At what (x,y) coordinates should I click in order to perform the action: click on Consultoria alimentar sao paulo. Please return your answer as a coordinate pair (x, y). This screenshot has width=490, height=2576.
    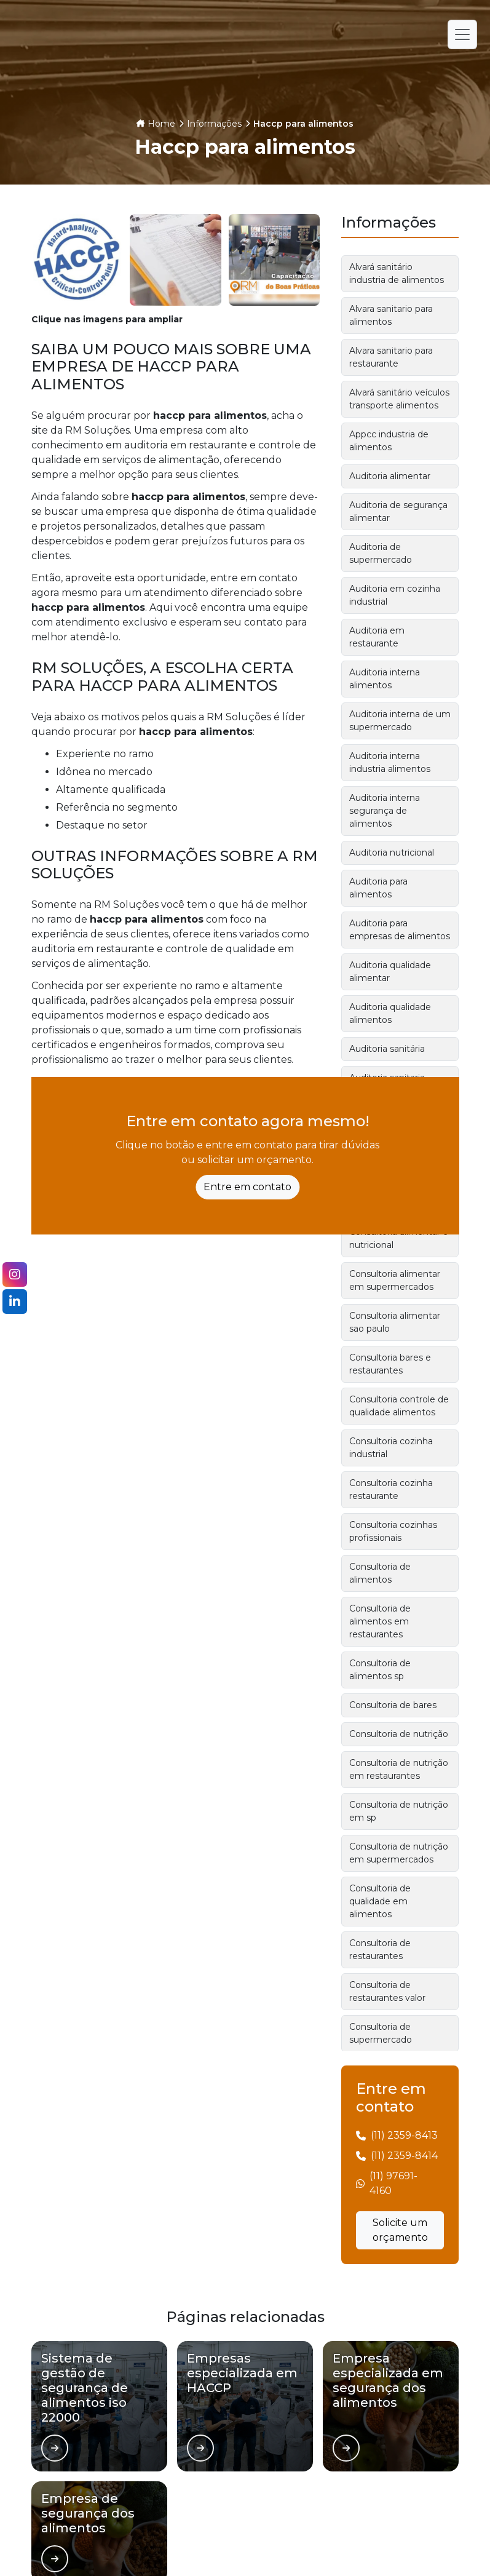
    Looking at the image, I should click on (394, 1322).